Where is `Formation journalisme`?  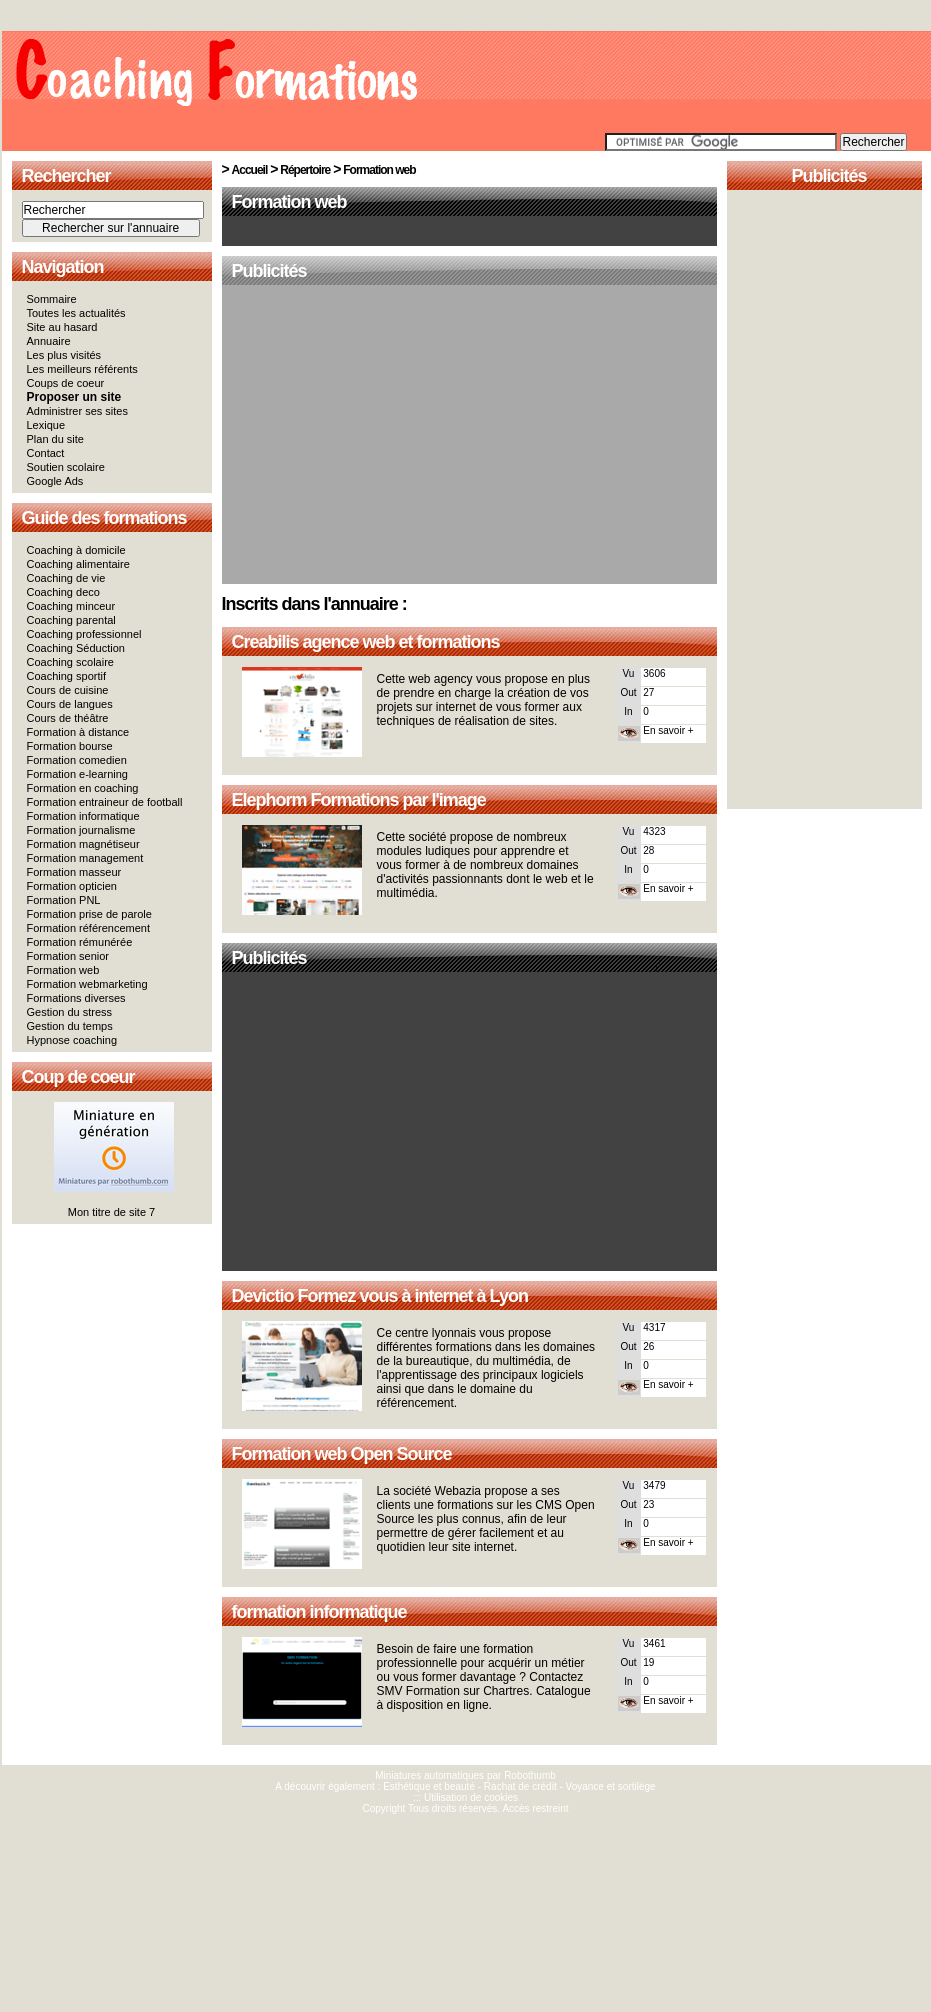
Formation journalisme is located at coordinates (81, 830).